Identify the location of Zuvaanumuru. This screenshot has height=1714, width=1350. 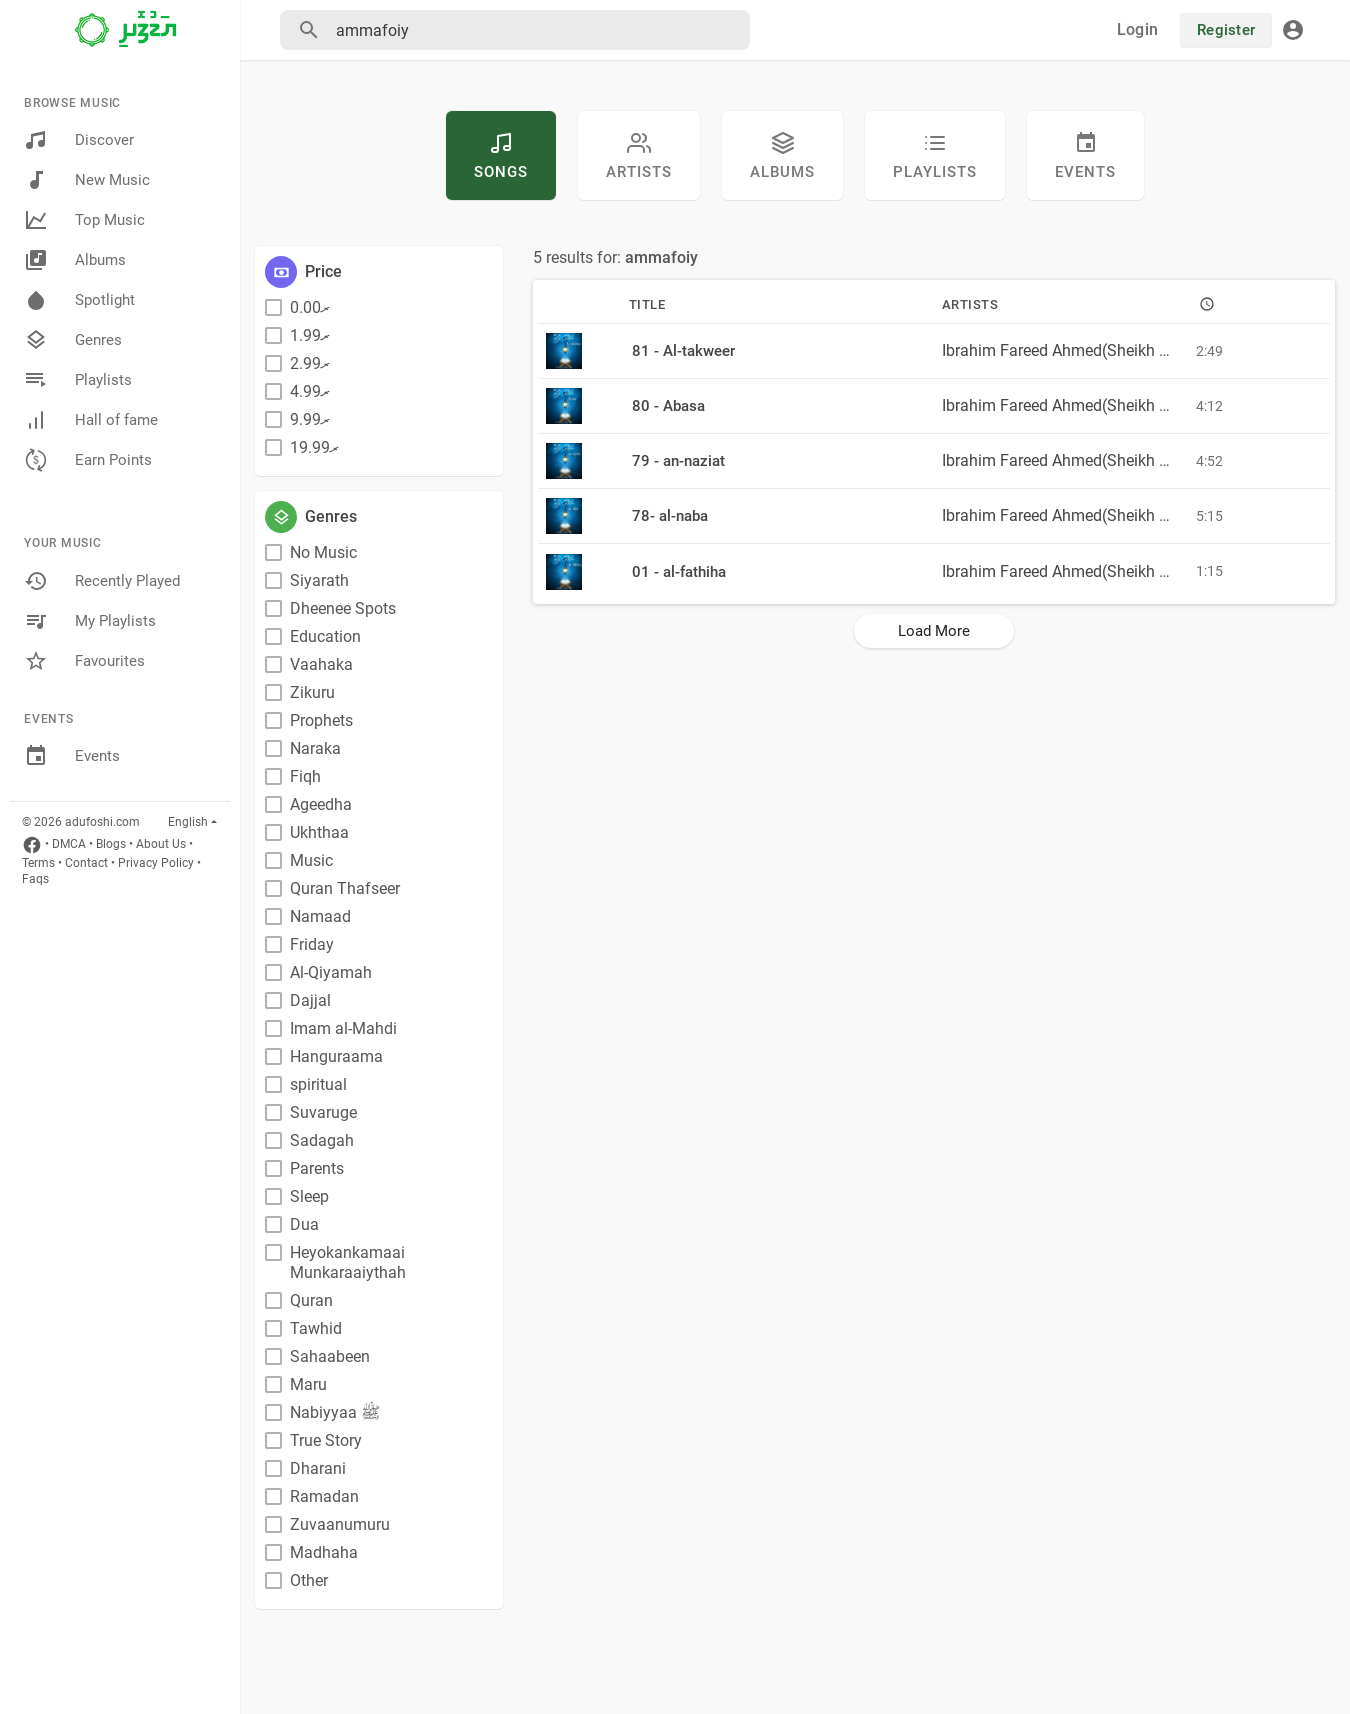
(340, 1524).